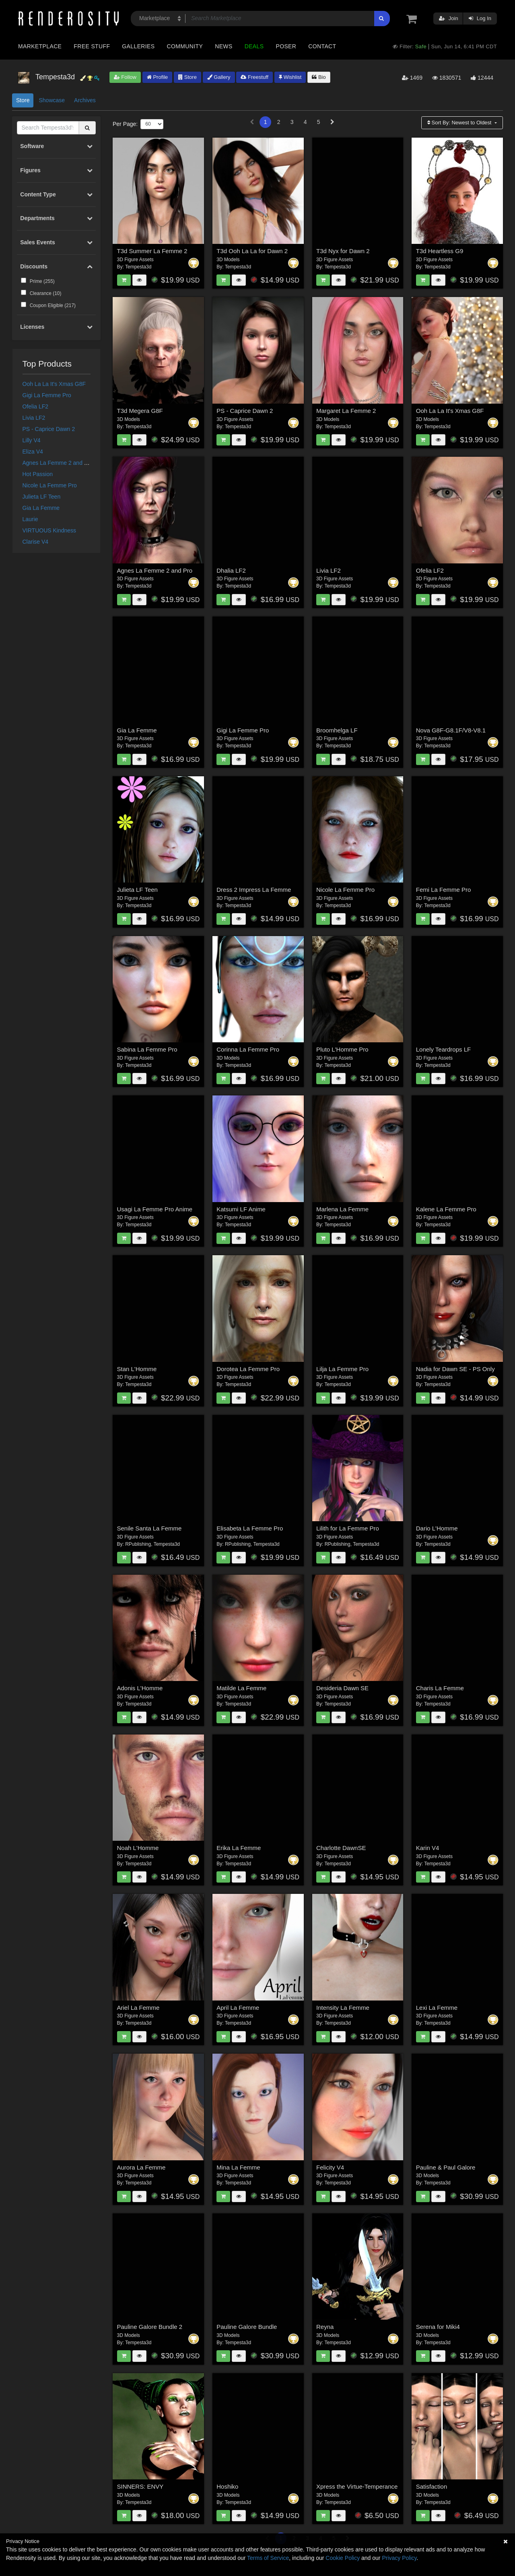  Describe the element at coordinates (38, 474) in the screenshot. I see `Hot Passion` at that location.